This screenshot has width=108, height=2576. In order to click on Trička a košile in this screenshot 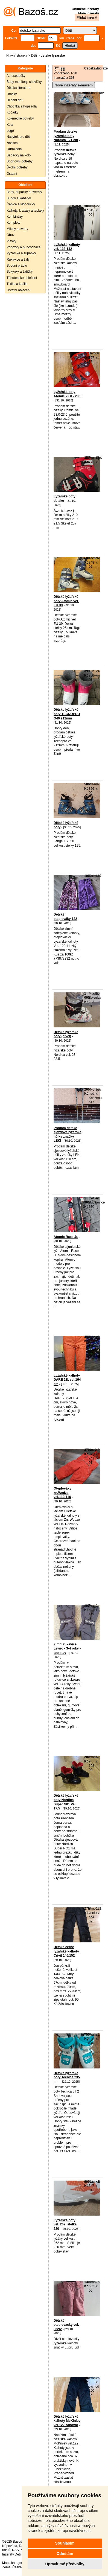, I will do `click(17, 284)`.